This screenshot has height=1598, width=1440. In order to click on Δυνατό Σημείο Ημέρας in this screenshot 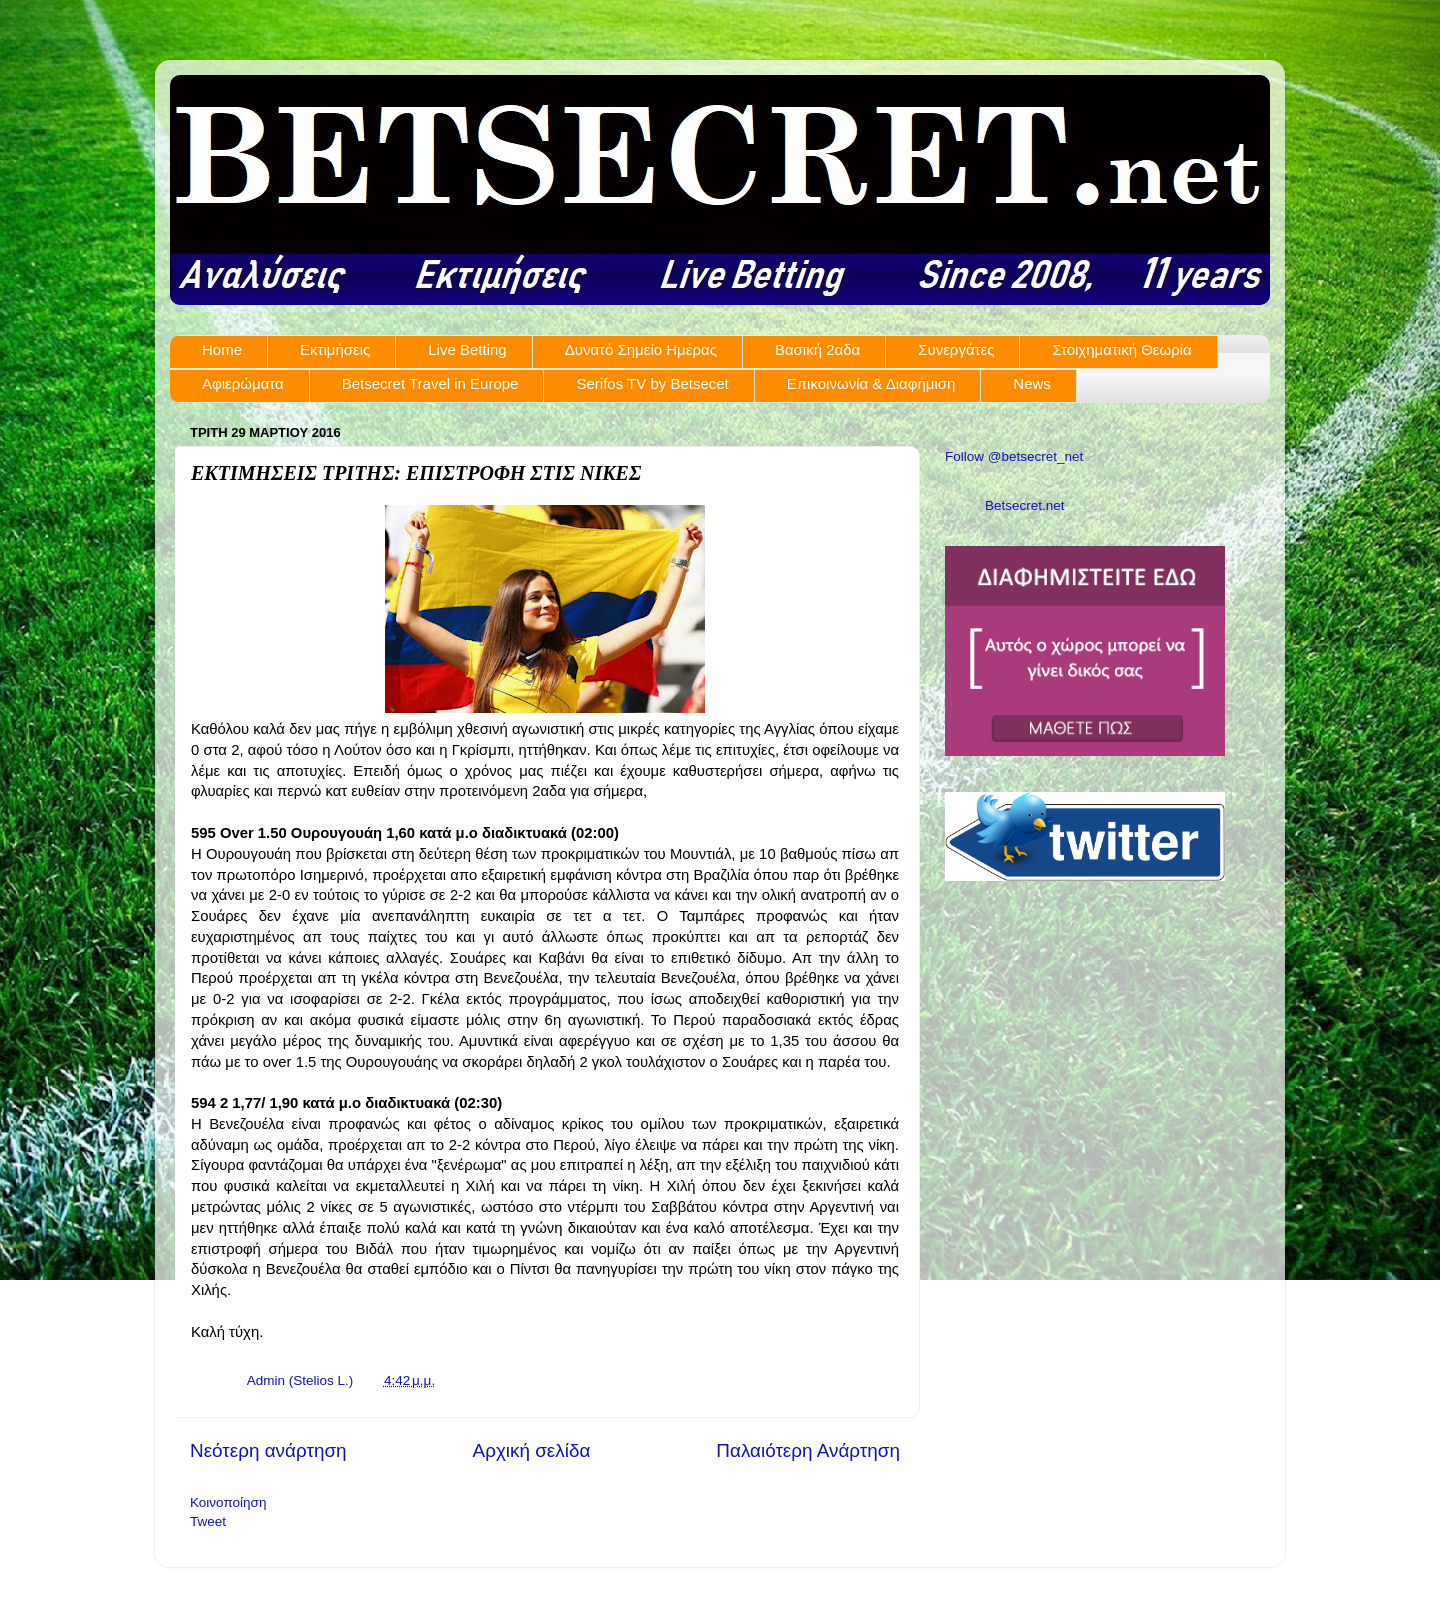, I will do `click(641, 349)`.